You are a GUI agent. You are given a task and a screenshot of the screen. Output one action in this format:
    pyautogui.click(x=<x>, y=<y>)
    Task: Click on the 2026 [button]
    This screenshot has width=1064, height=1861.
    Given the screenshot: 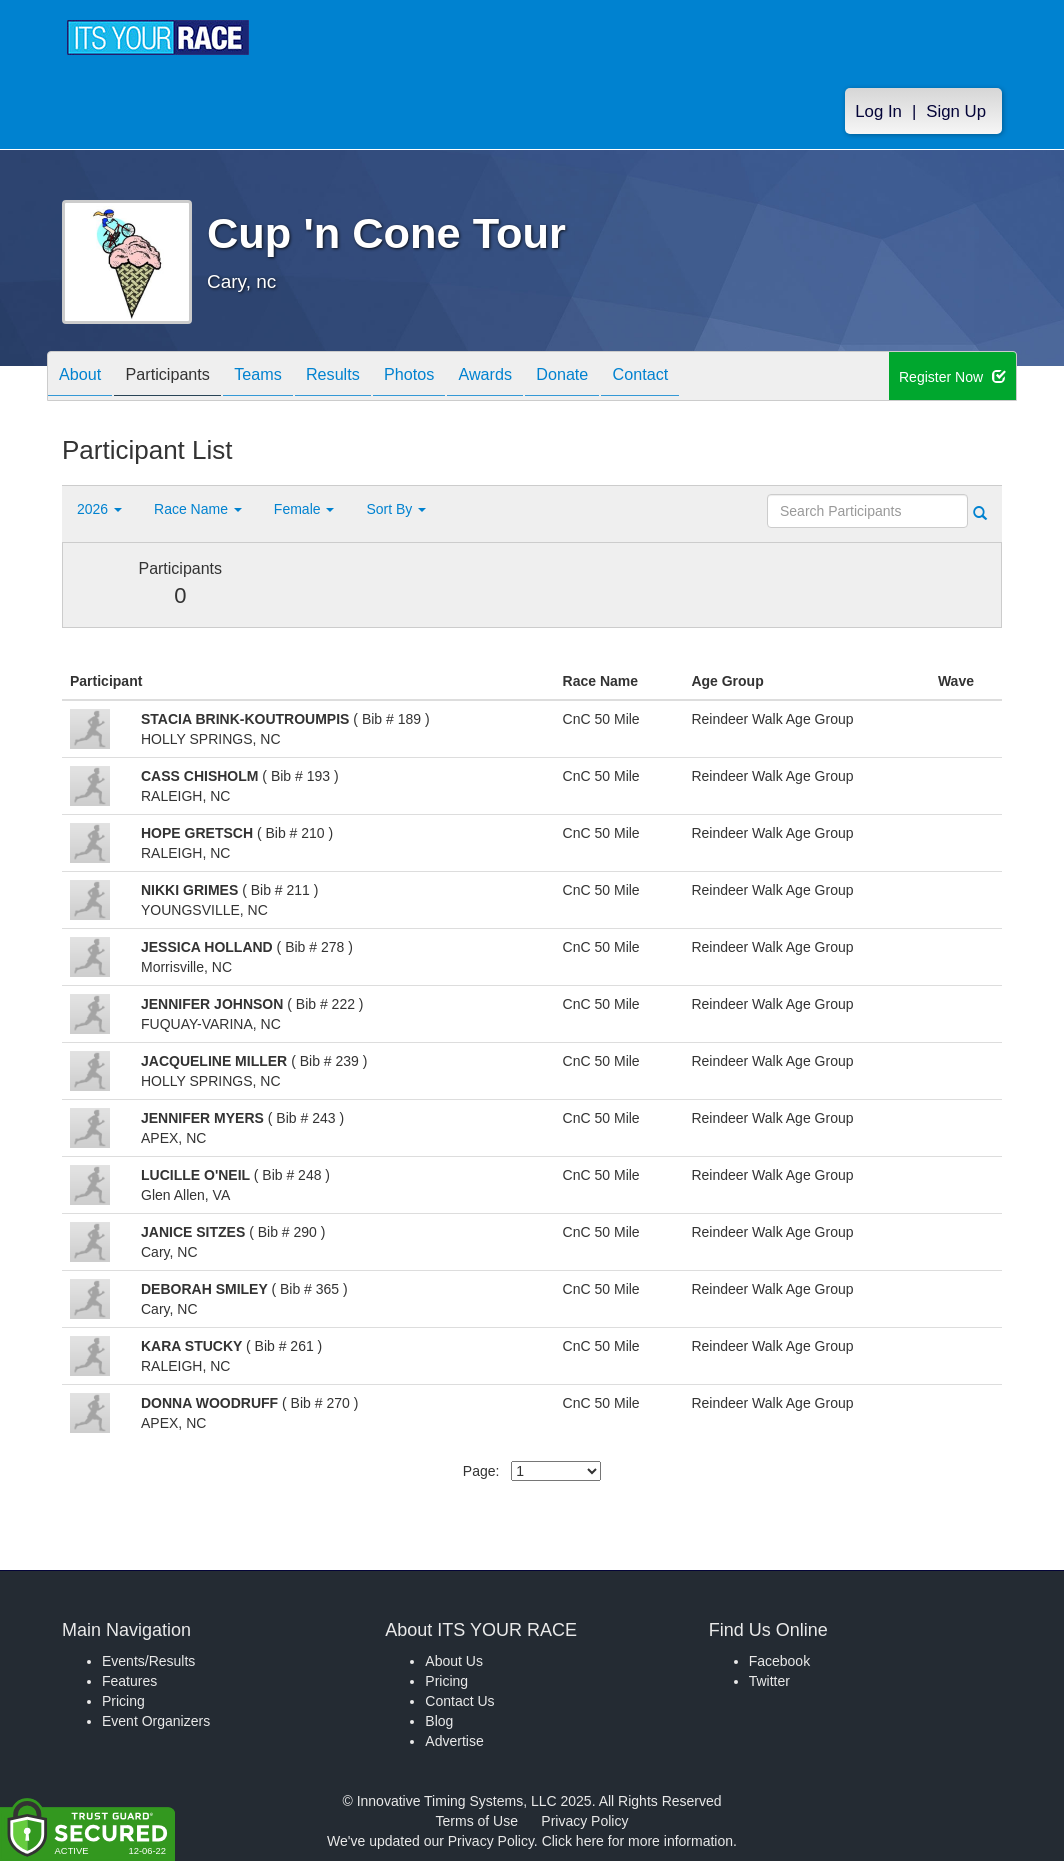 What is the action you would take?
    pyautogui.click(x=99, y=509)
    